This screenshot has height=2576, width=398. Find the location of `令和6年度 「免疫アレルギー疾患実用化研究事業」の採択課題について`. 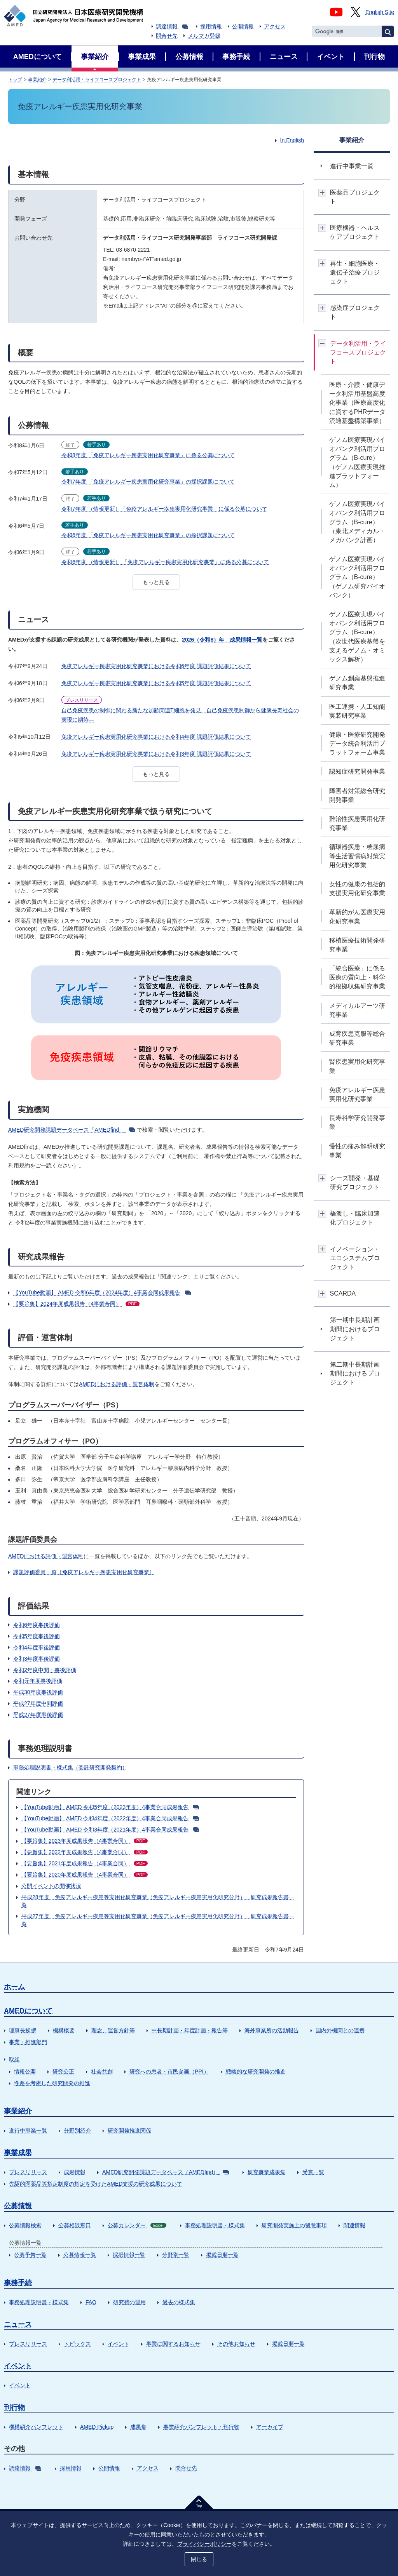

令和6年度 「免疫アレルギー疾患実用化研究事業」の採択課題について is located at coordinates (148, 535).